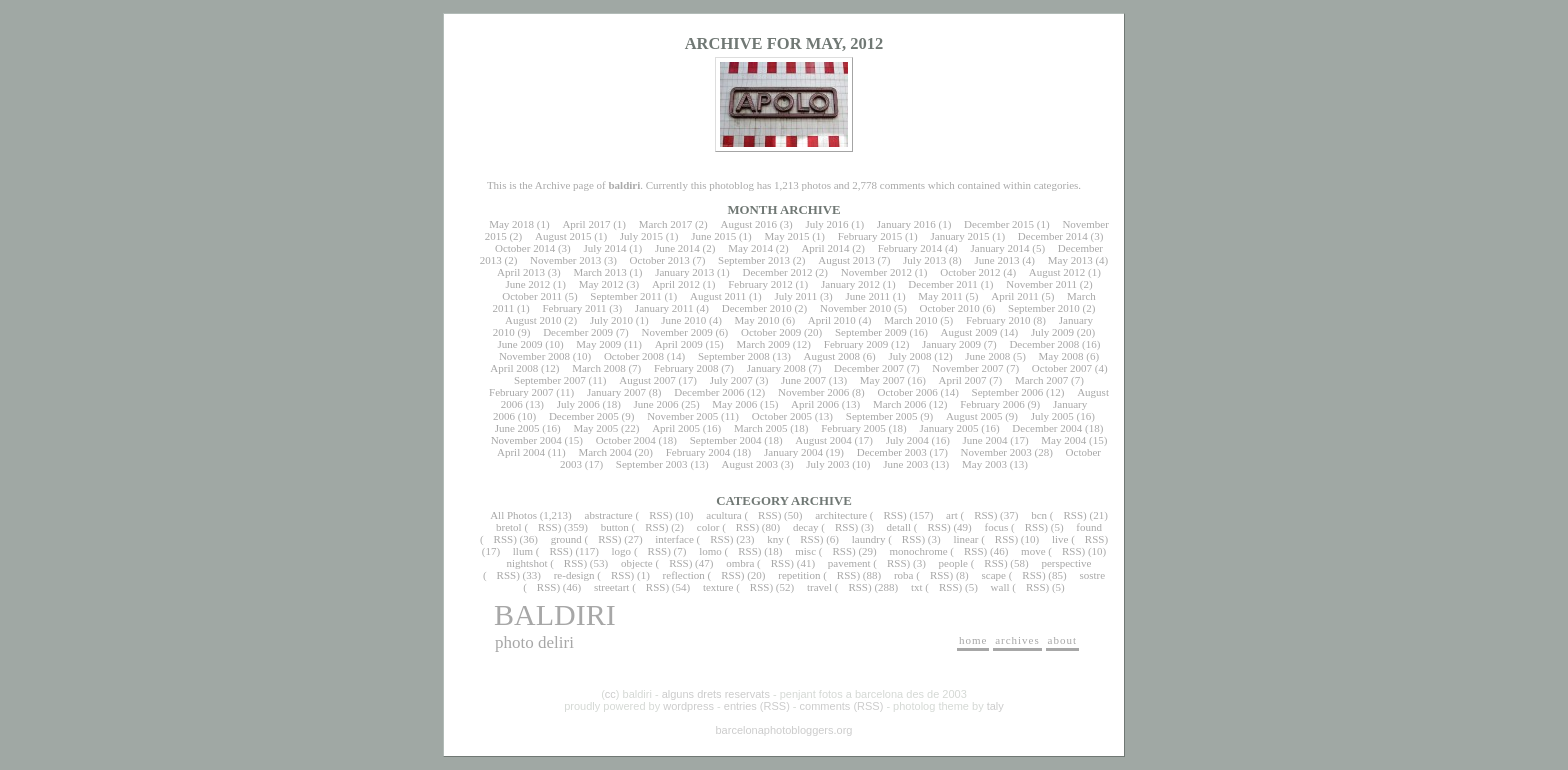 The height and width of the screenshot is (770, 1568). I want to click on December 2012, so click(777, 272).